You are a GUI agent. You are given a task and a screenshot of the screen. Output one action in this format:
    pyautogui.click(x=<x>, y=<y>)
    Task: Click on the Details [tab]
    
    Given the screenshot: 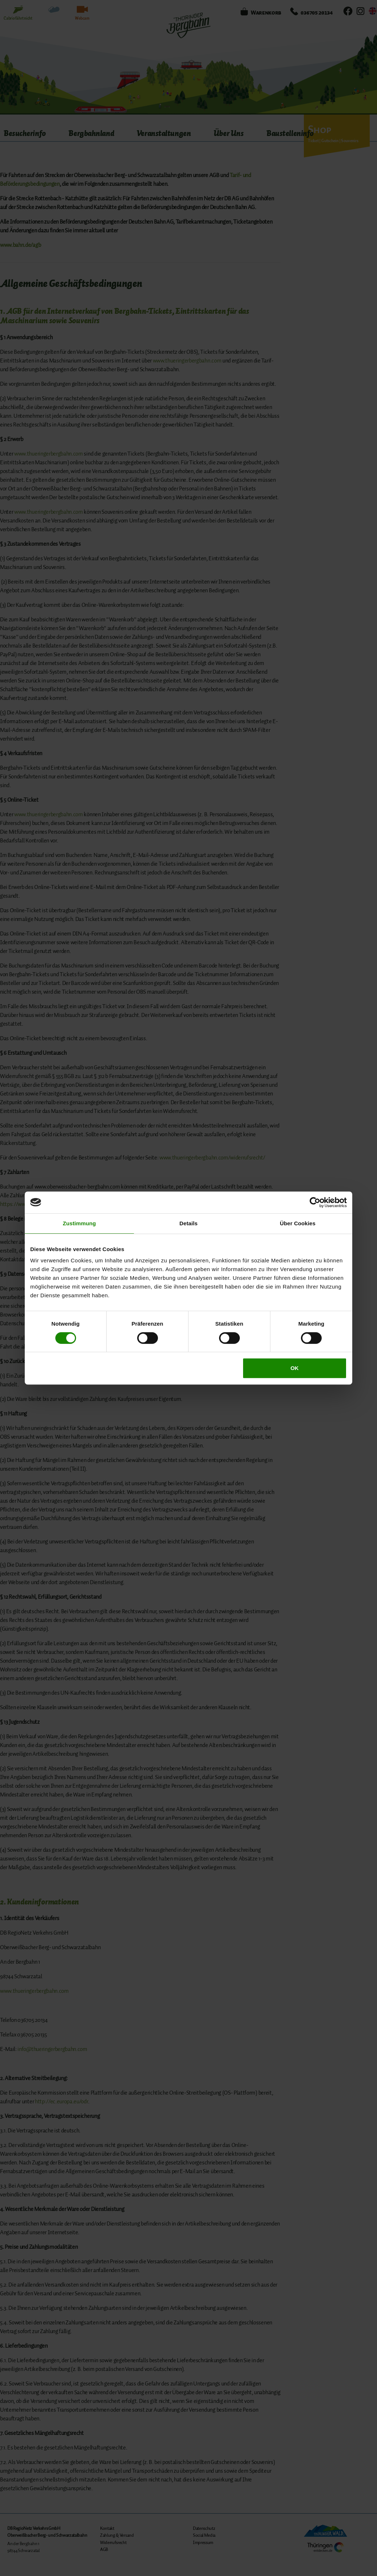 What is the action you would take?
    pyautogui.click(x=188, y=1223)
    